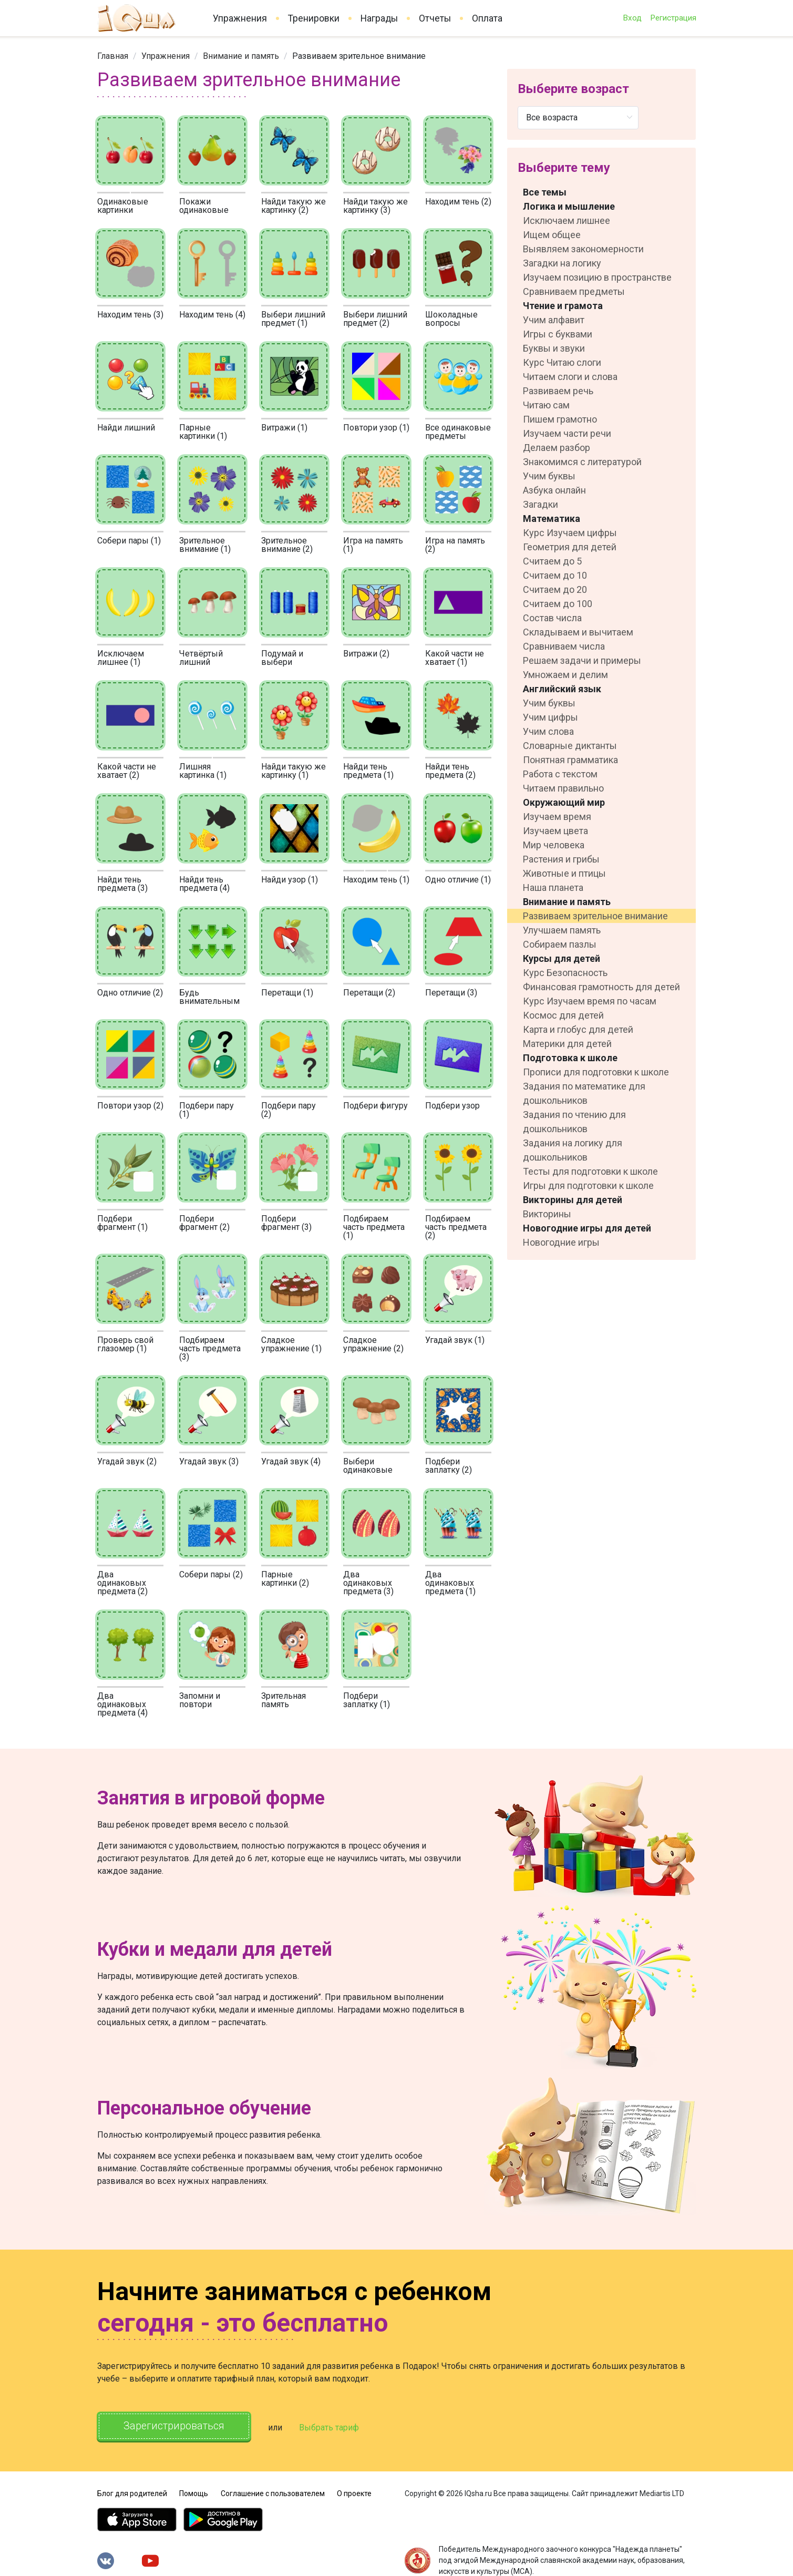 The image size is (793, 2576). Describe the element at coordinates (564, 802) in the screenshot. I see `Окружающий мир` at that location.